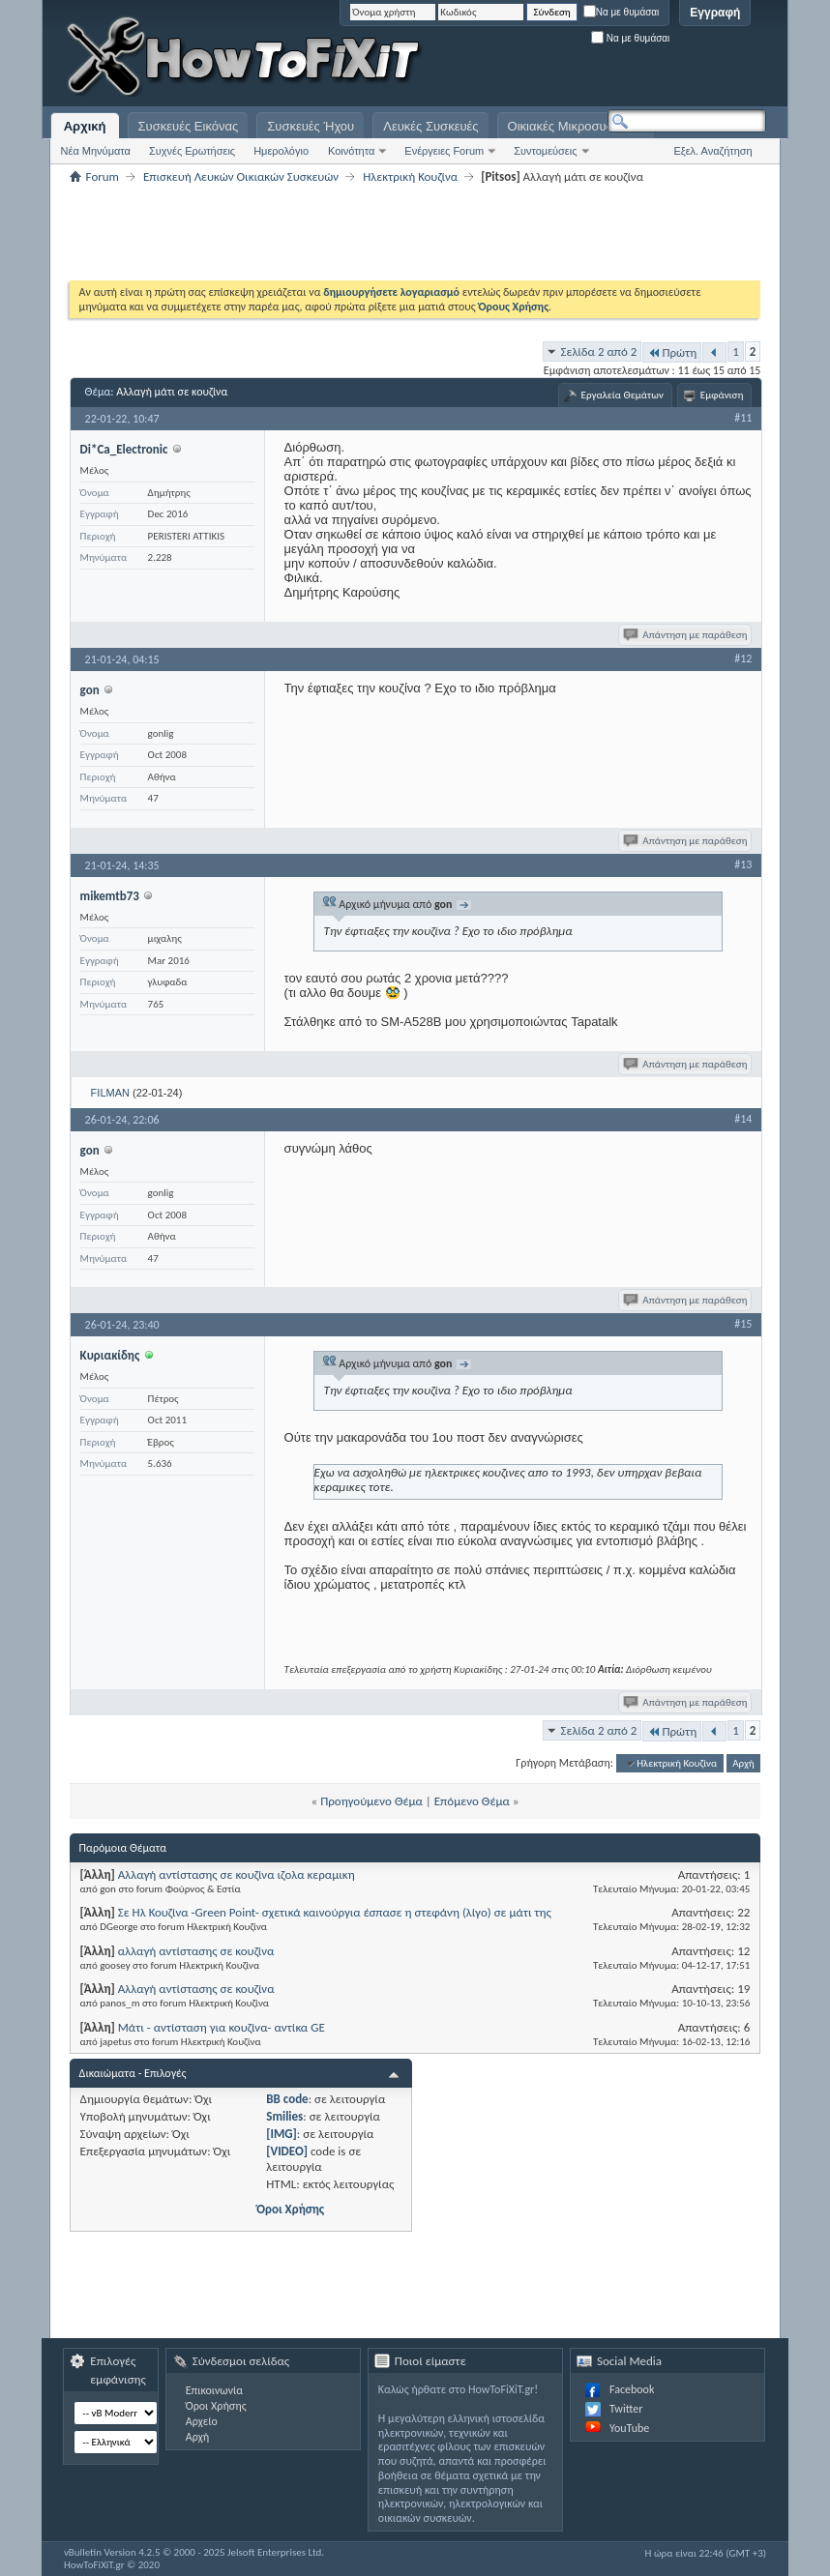  I want to click on Νέα Μηνύματα, so click(96, 151).